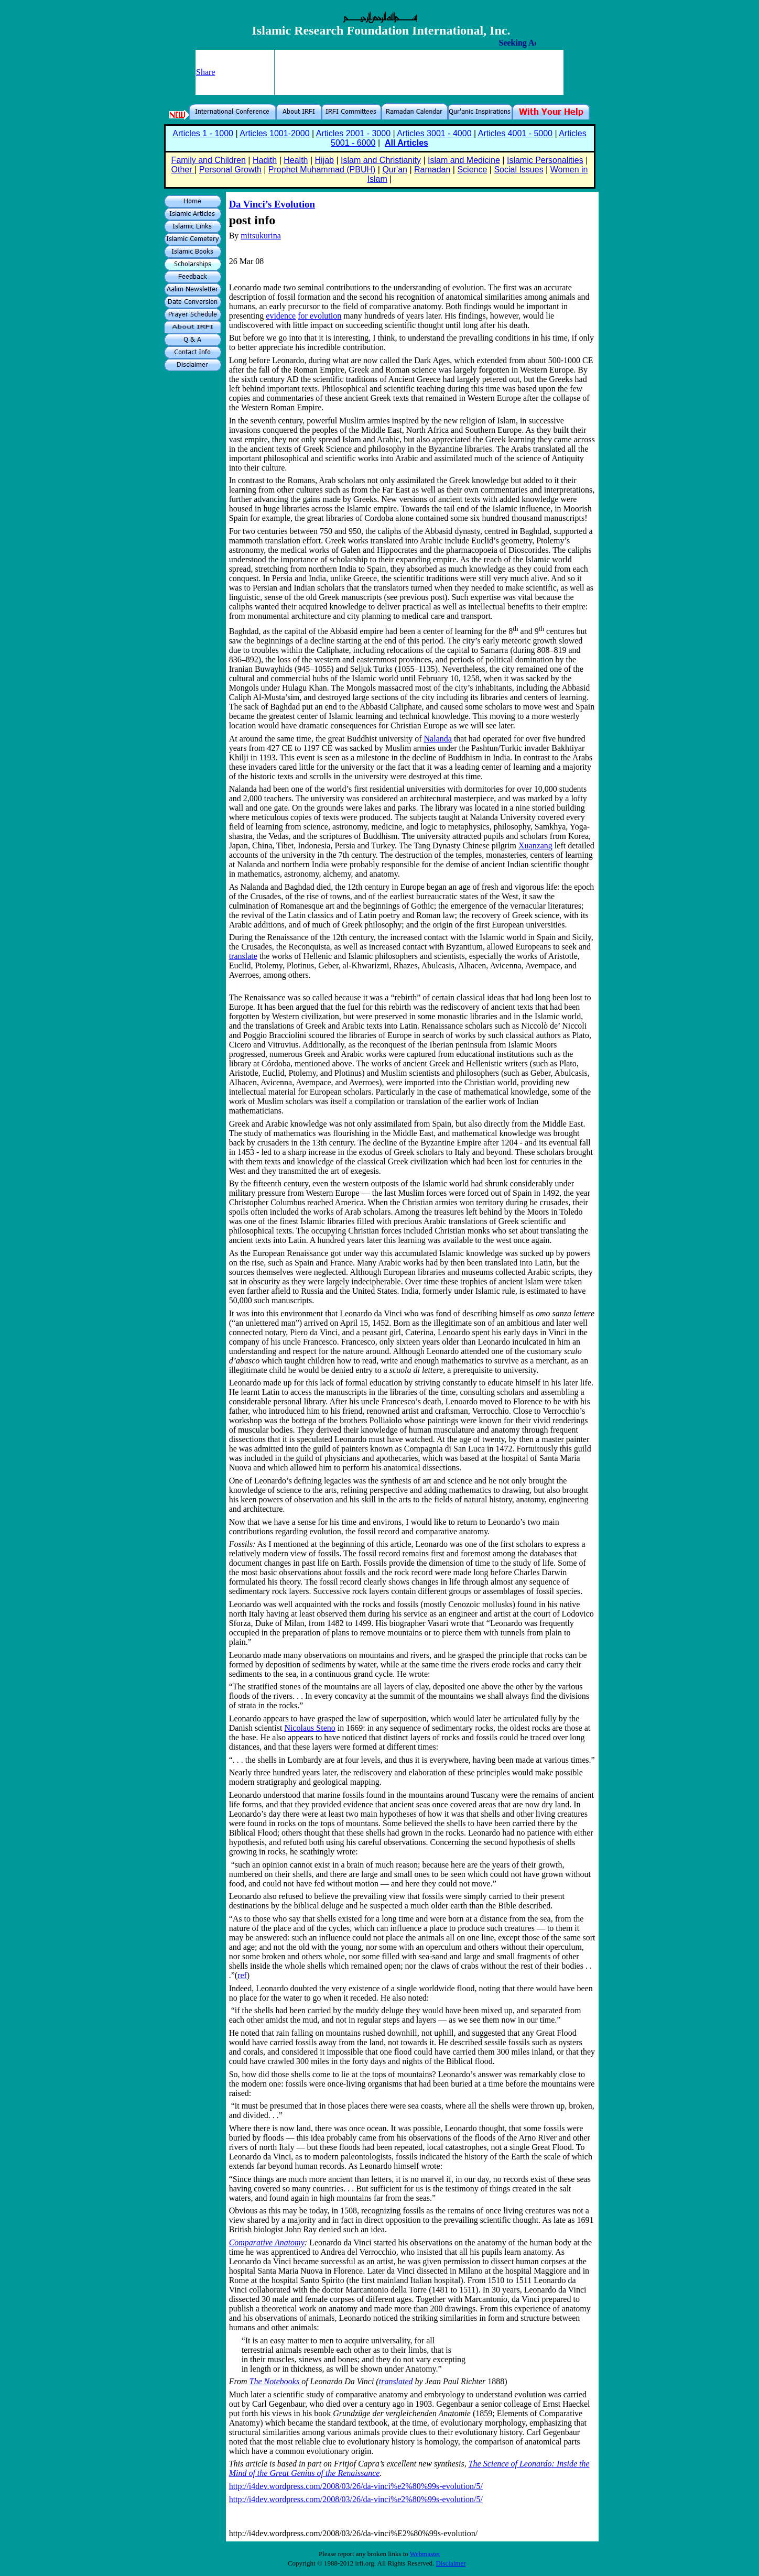  I want to click on Health, so click(296, 160).